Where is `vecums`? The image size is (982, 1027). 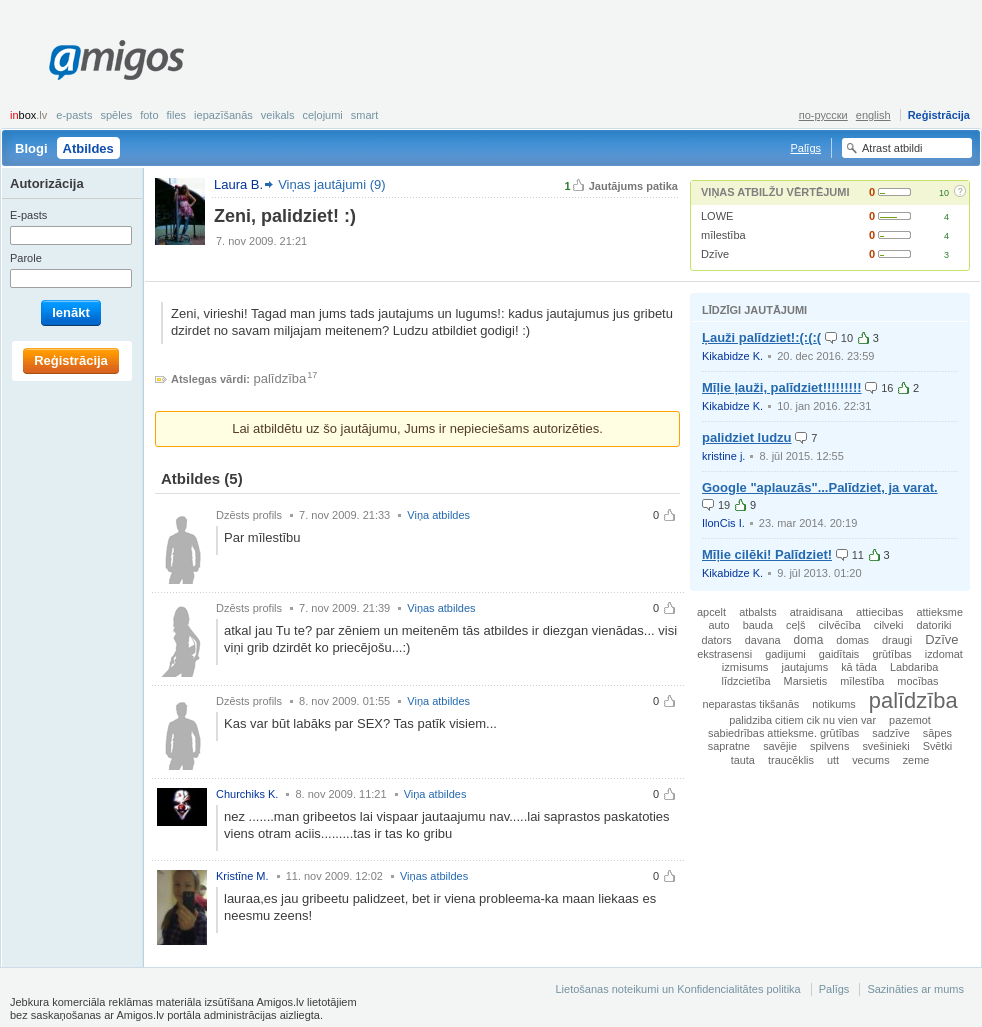 vecums is located at coordinates (870, 760).